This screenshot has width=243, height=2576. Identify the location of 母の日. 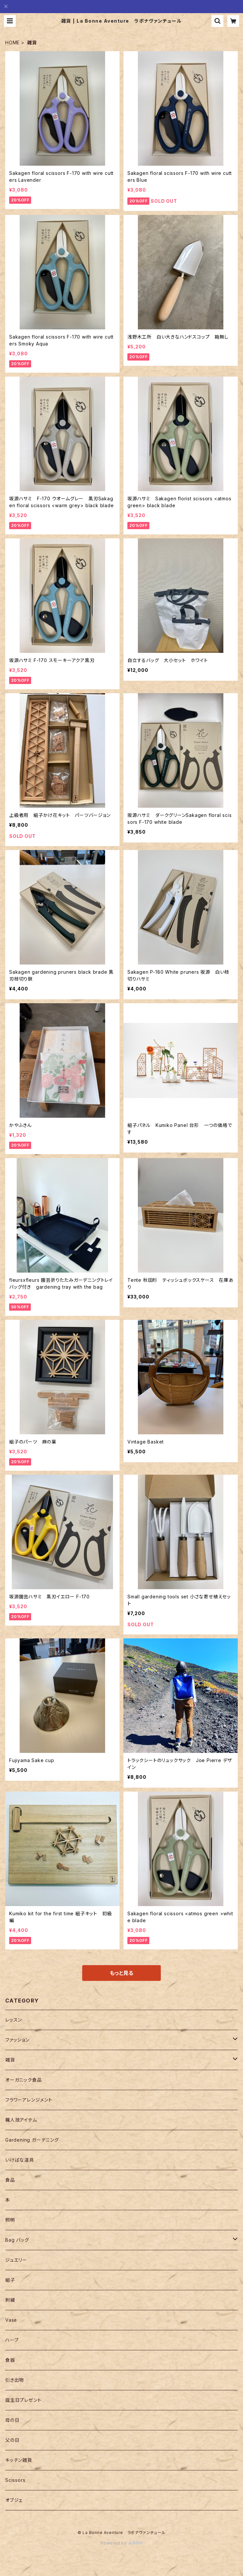
(12, 2420).